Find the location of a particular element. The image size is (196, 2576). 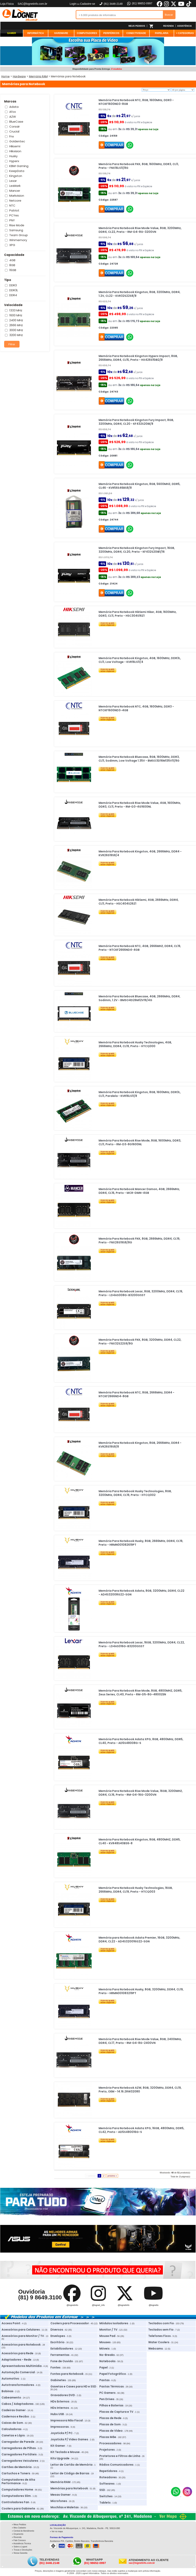

Automotivo is located at coordinates (10, 2379).